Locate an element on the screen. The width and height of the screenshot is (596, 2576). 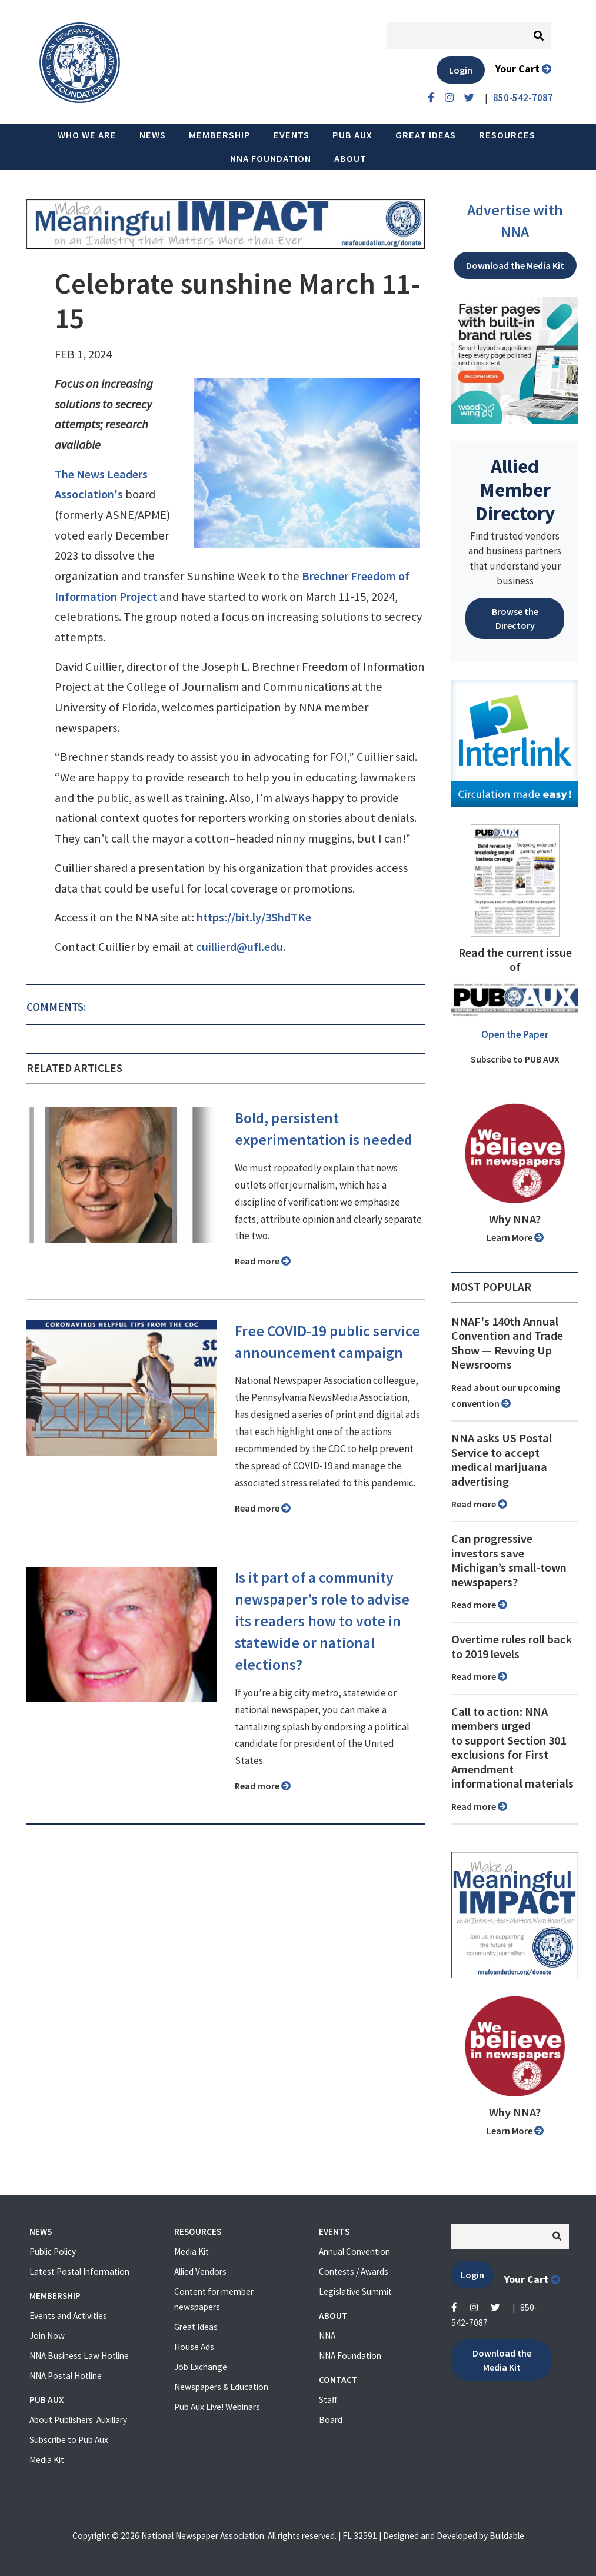
Legislative Summit is located at coordinates (355, 2291).